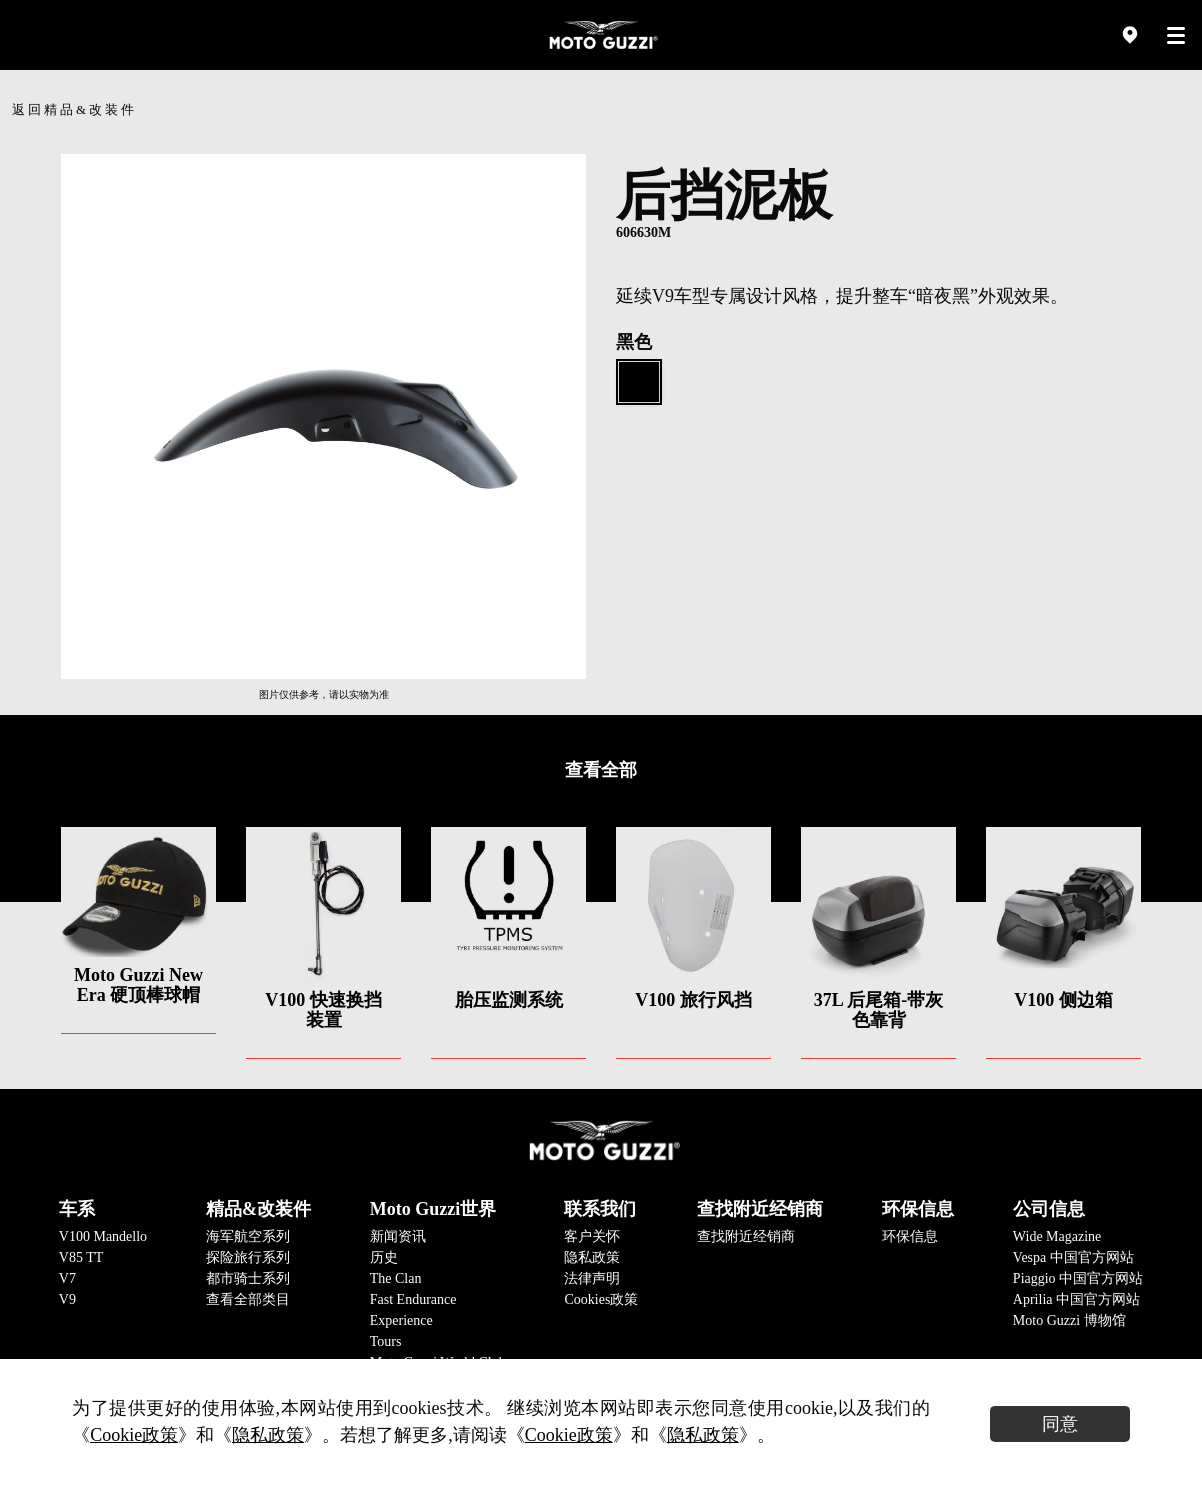 The width and height of the screenshot is (1202, 1485). What do you see at coordinates (1078, 1278) in the screenshot?
I see `Piaggio 中国官方网站` at bounding box center [1078, 1278].